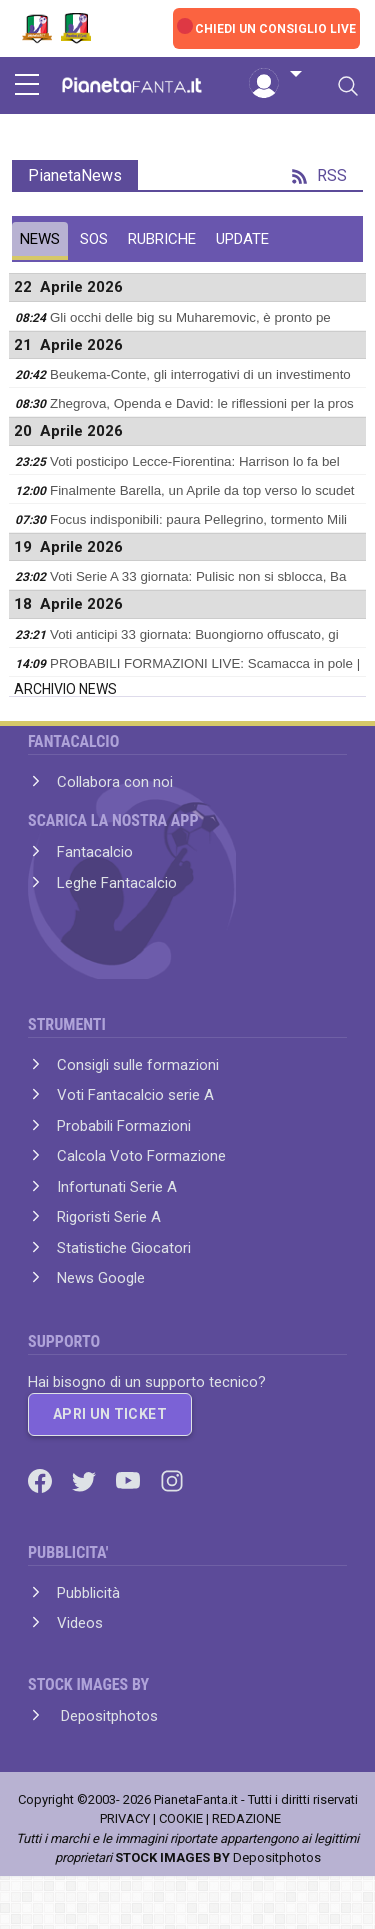 The image size is (375, 1929). Describe the element at coordinates (94, 239) in the screenshot. I see `SOS [tab]` at that location.